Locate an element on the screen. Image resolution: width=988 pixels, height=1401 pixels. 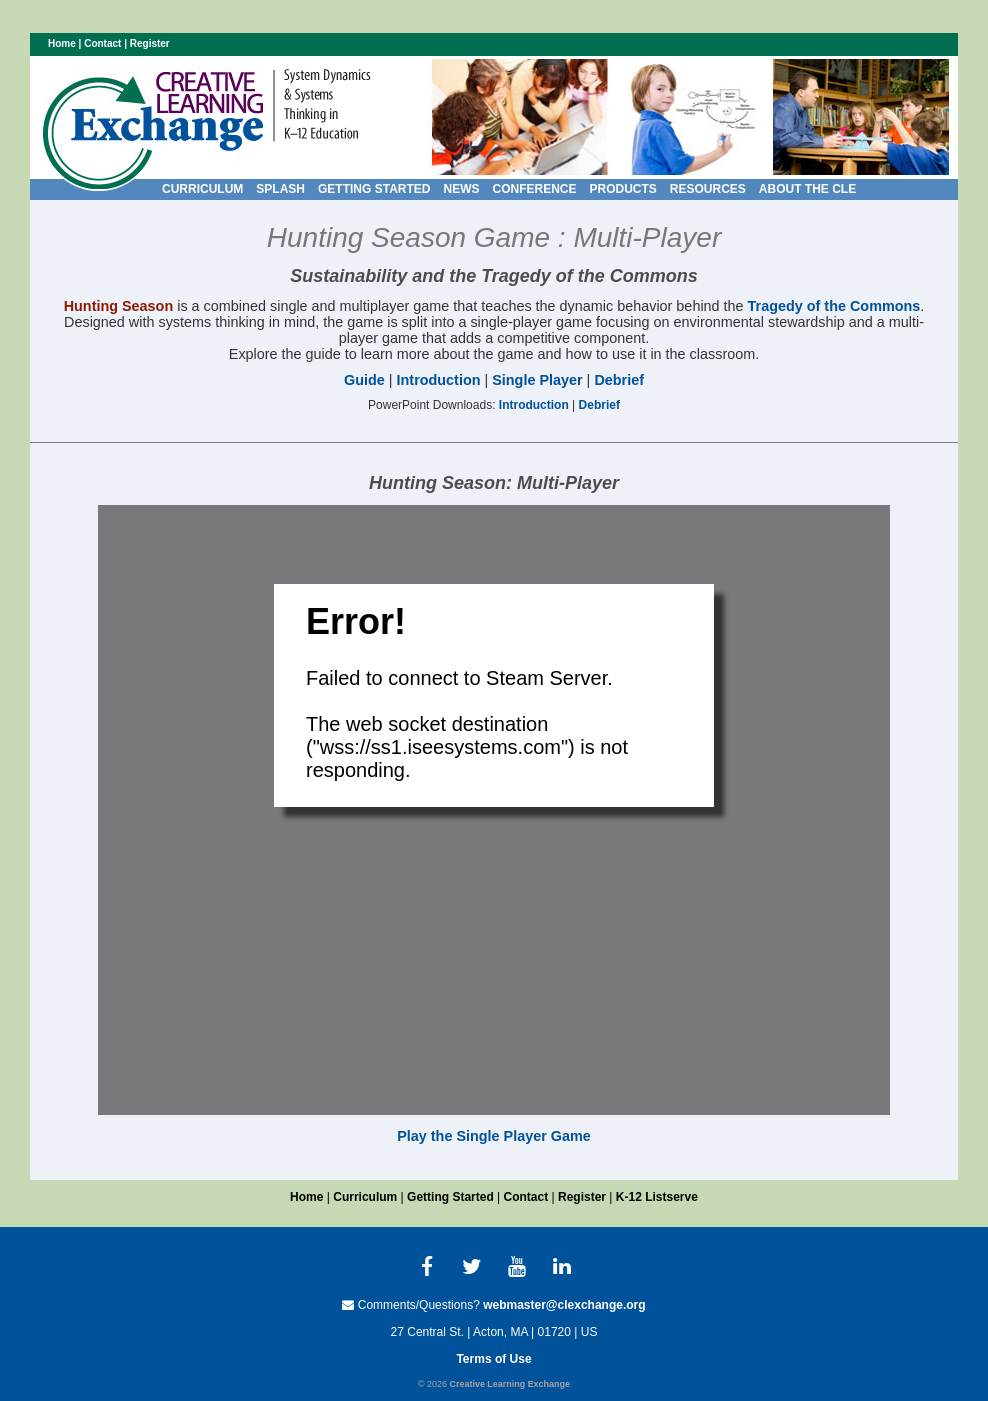
Curriculum is located at coordinates (365, 1197).